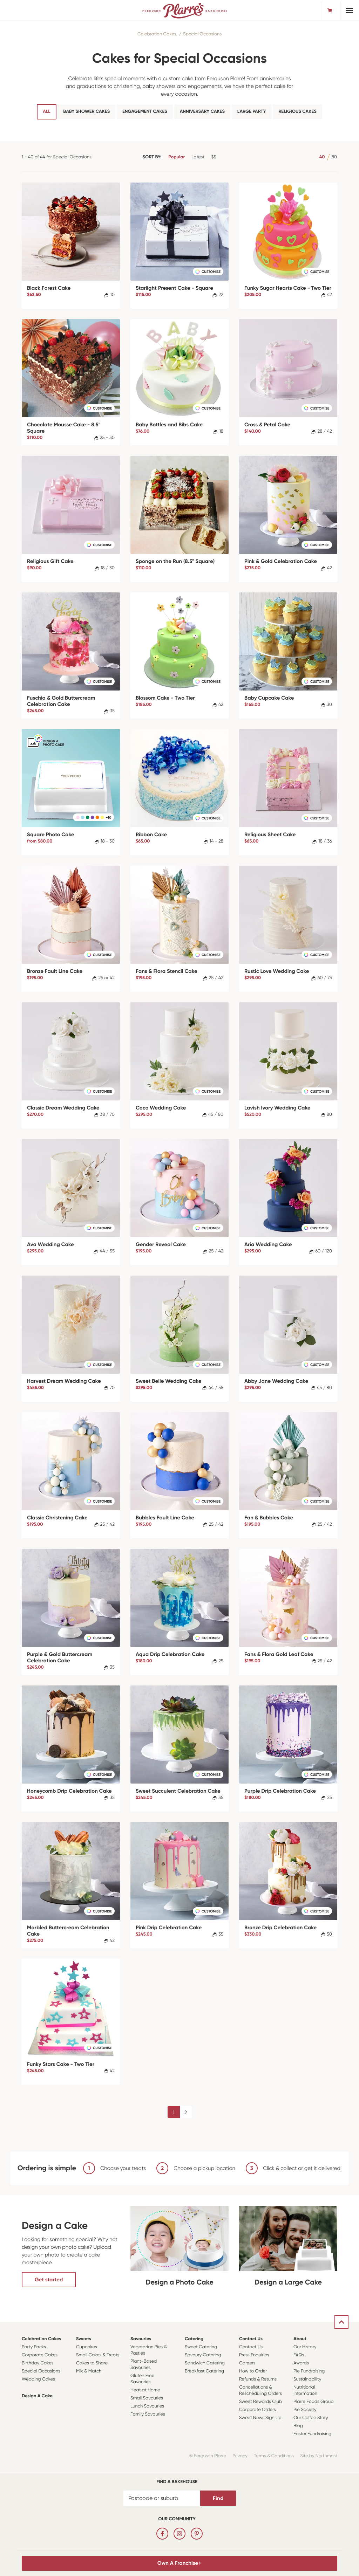 Image resolution: width=359 pixels, height=2576 pixels. Describe the element at coordinates (202, 111) in the screenshot. I see `Anniversary Cakes` at that location.